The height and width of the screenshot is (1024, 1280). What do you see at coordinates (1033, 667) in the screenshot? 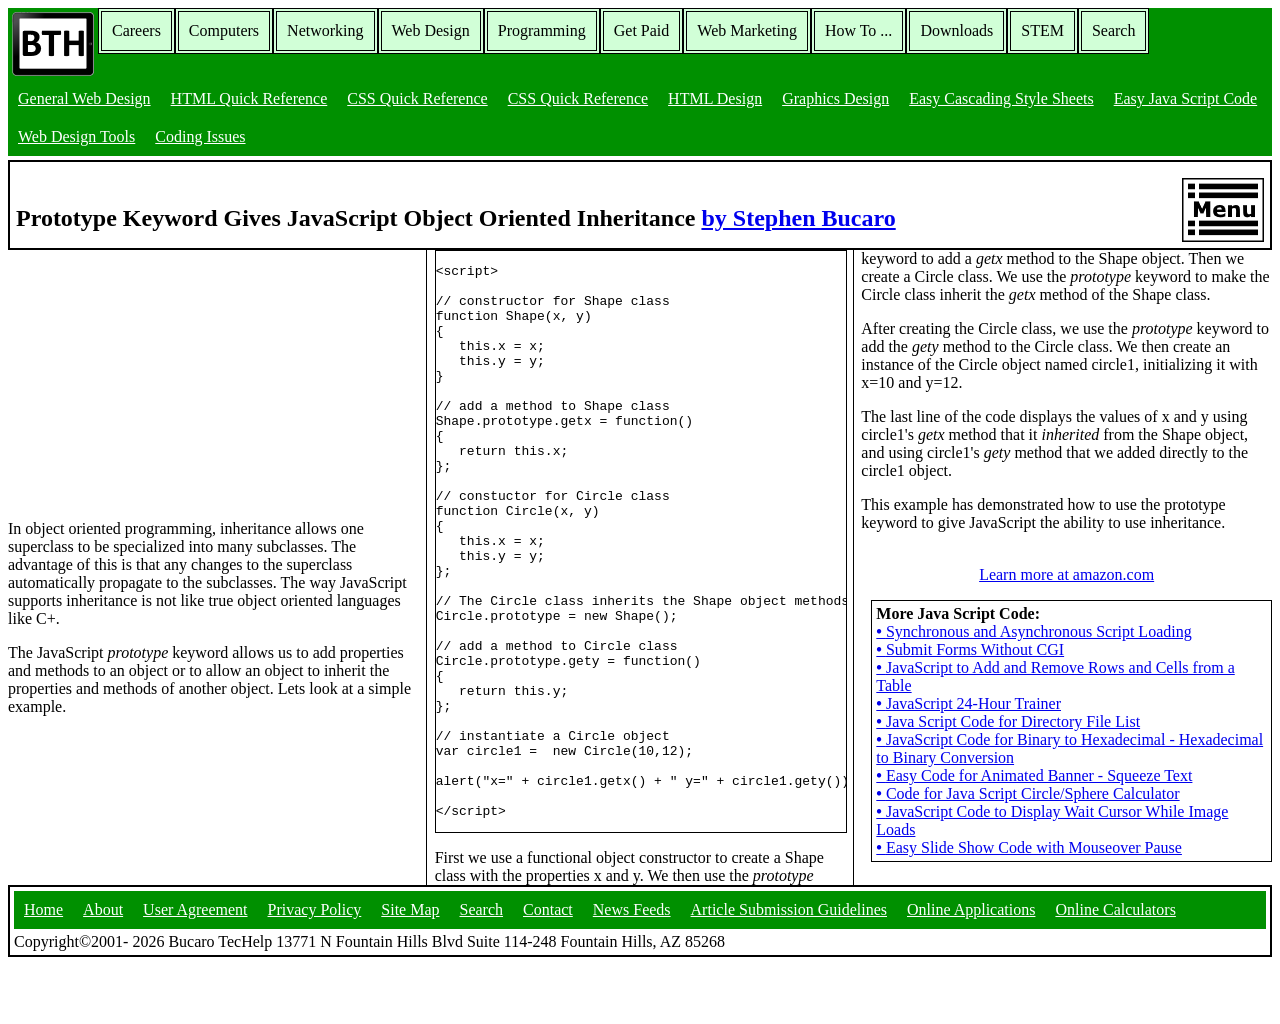
I see `Synchronous and Asynchronous Script Loading` at bounding box center [1033, 667].